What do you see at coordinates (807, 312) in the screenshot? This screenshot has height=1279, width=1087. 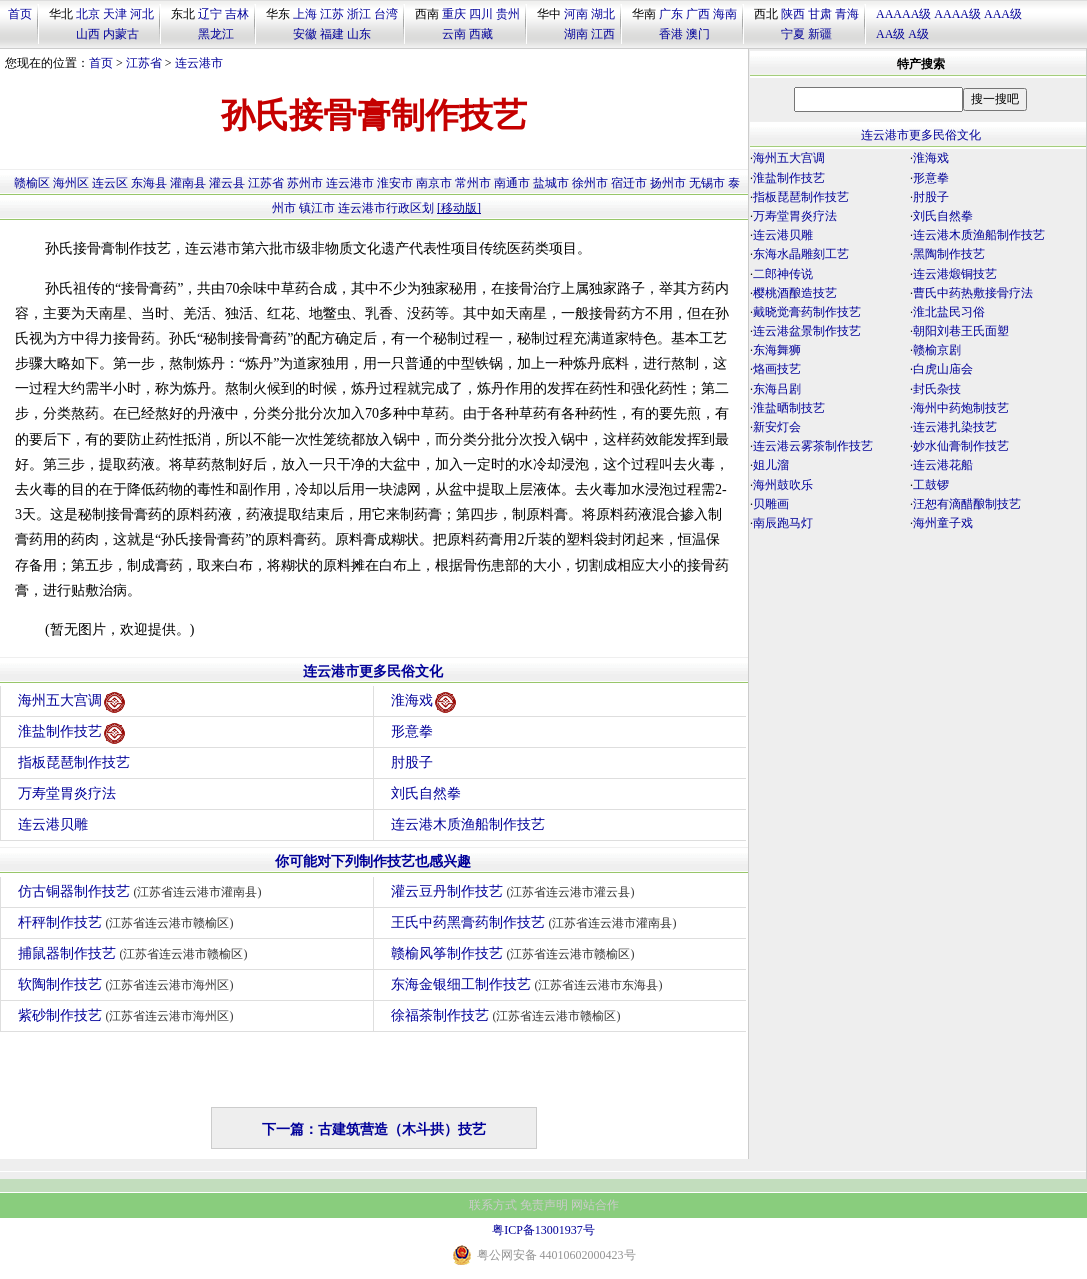 I see `戴晓觉膏药制作技艺` at bounding box center [807, 312].